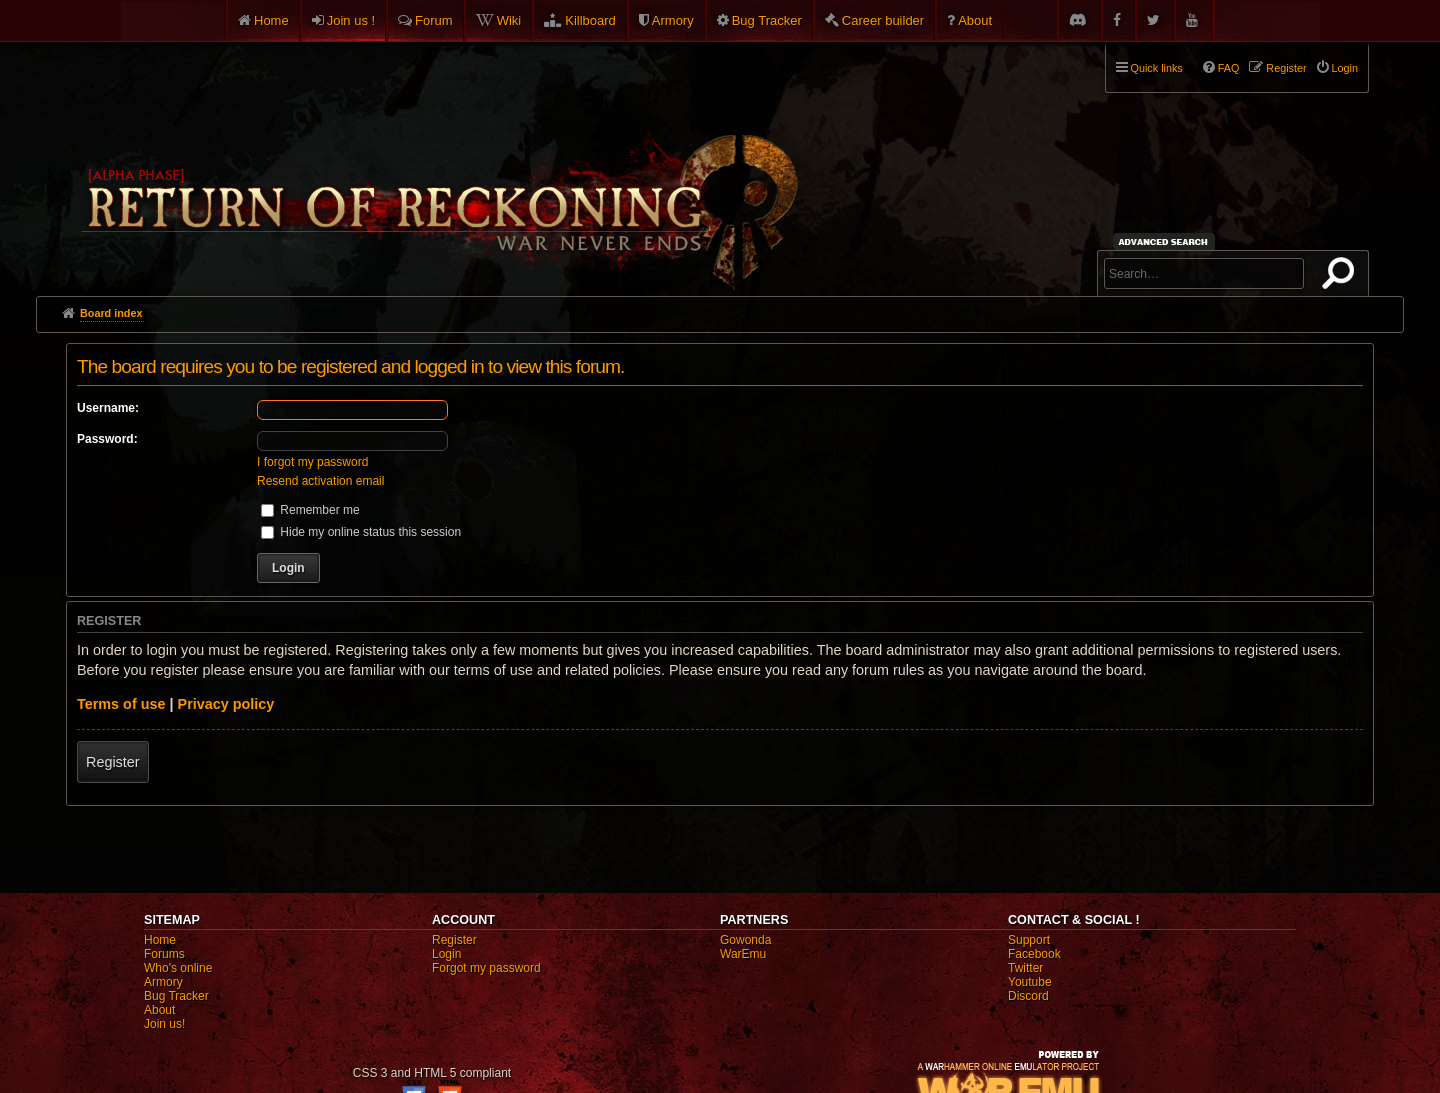  I want to click on Facebook, so click(1034, 954).